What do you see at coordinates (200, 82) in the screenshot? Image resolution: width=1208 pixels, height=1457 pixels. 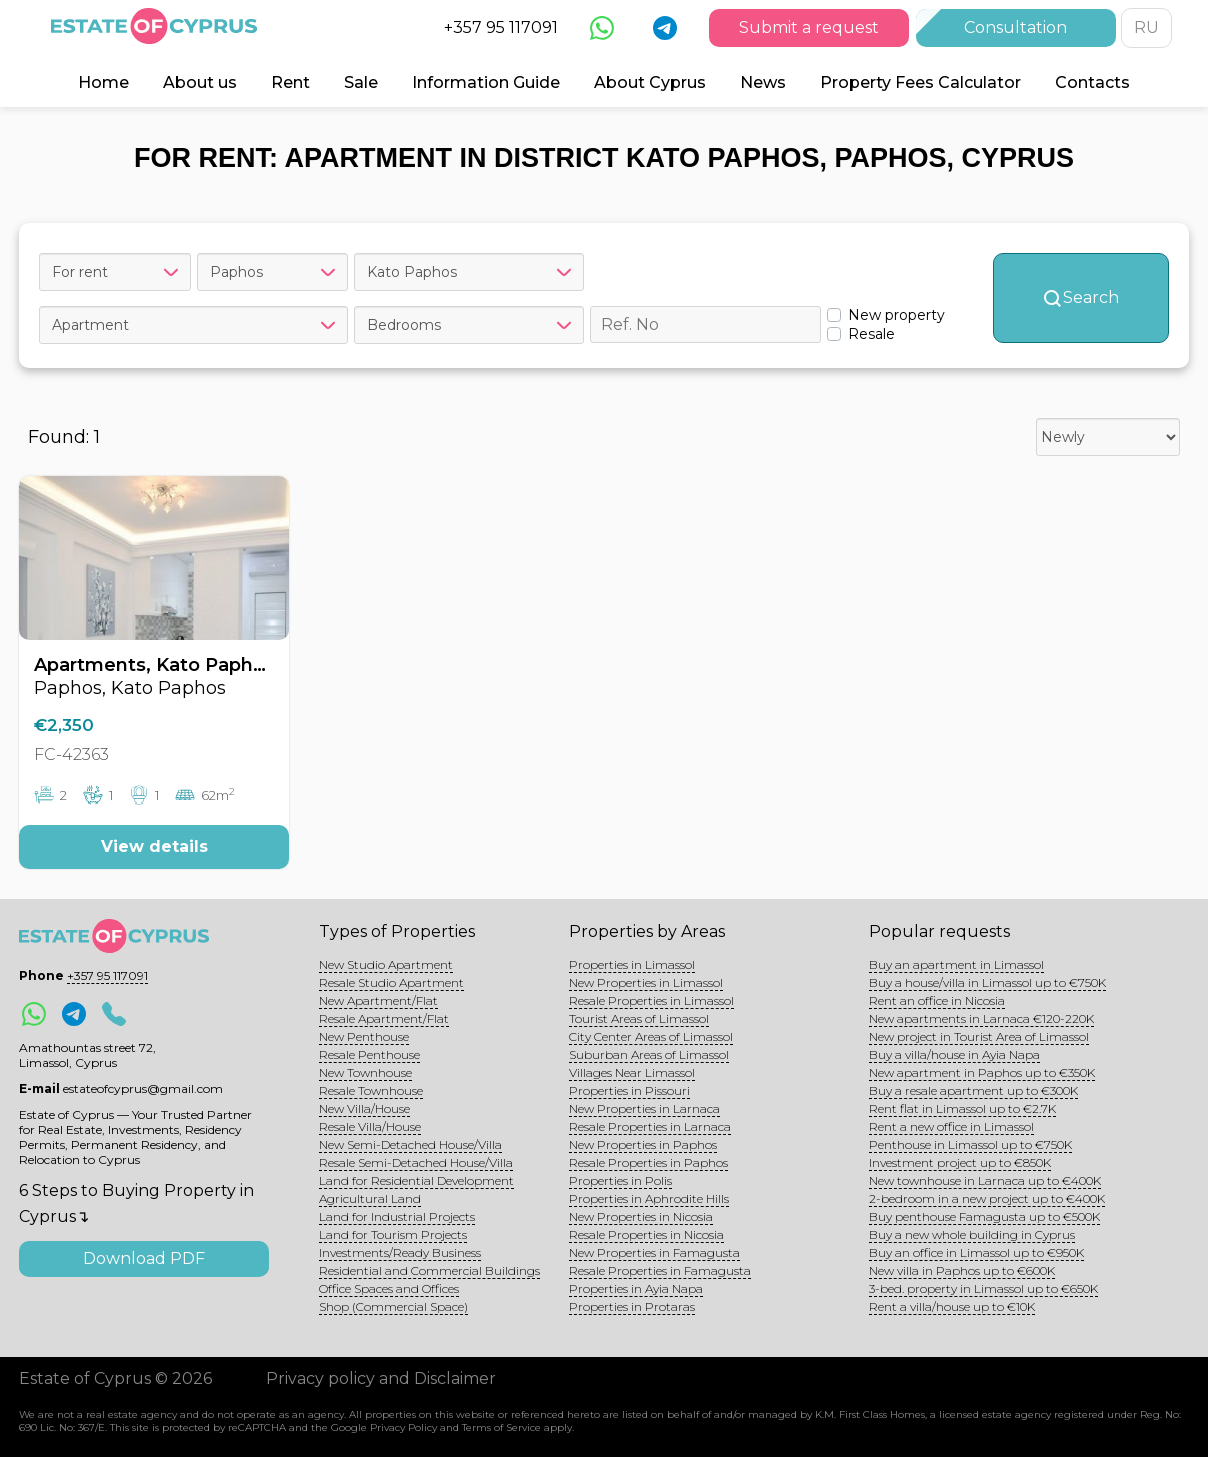 I see `About us` at bounding box center [200, 82].